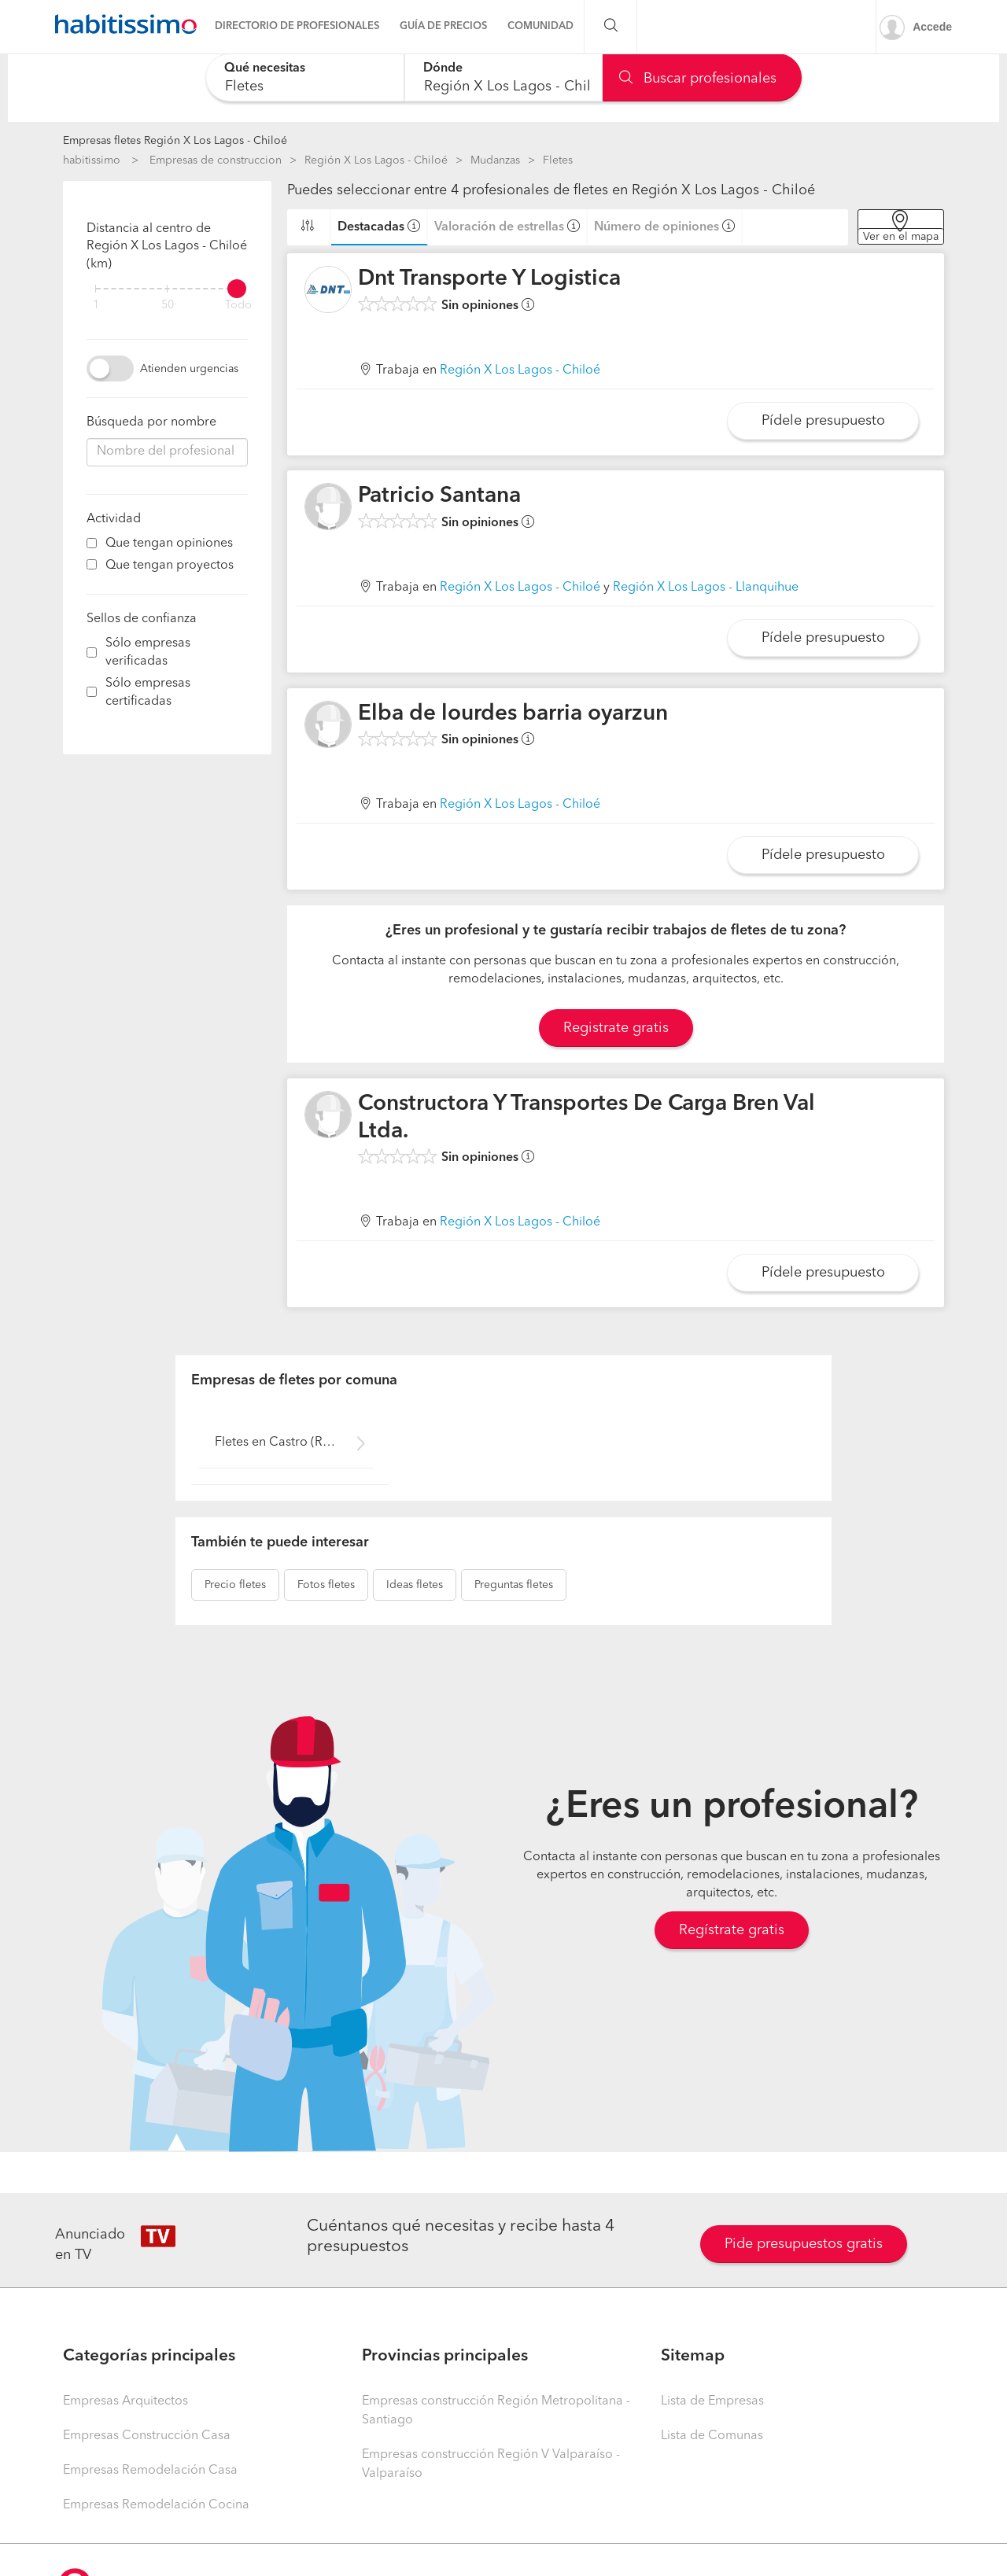 The height and width of the screenshot is (2576, 1007). What do you see at coordinates (495, 160) in the screenshot?
I see `Mudanzas` at bounding box center [495, 160].